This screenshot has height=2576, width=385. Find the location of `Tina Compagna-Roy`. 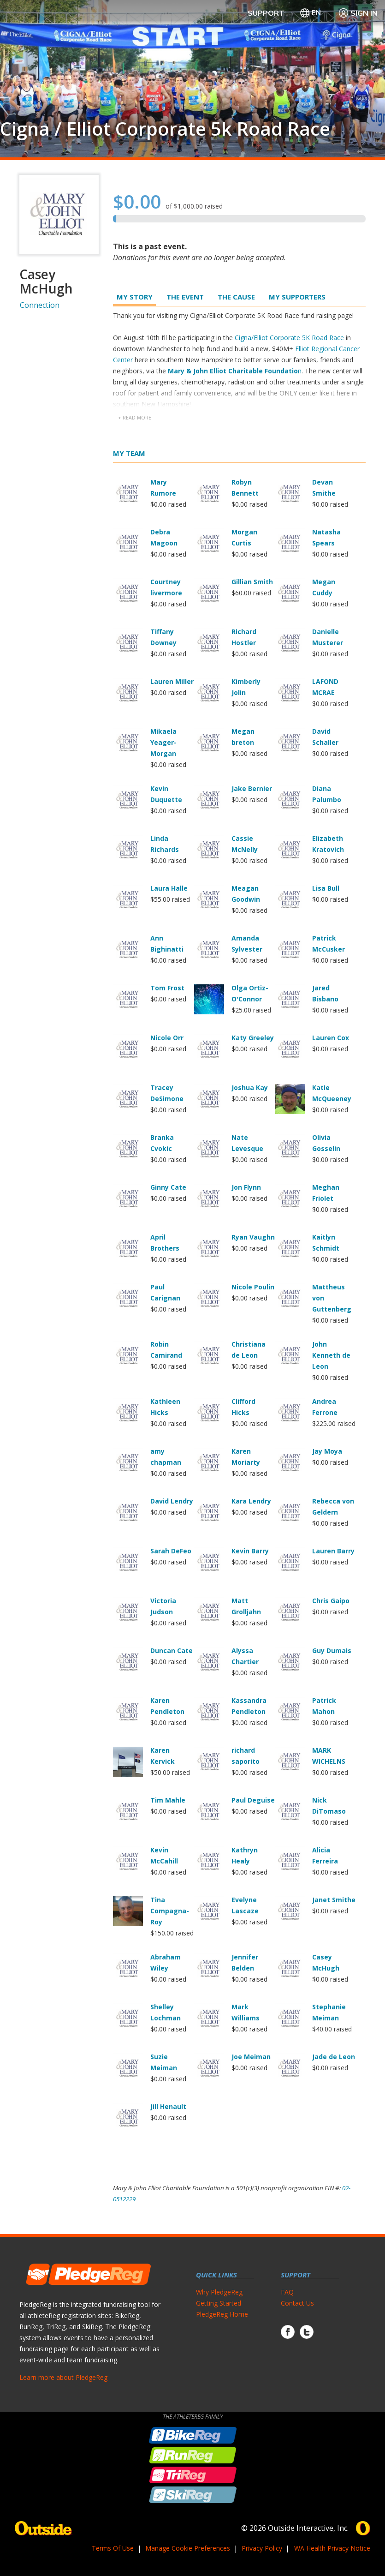

Tina Compagna-Roy is located at coordinates (169, 1910).